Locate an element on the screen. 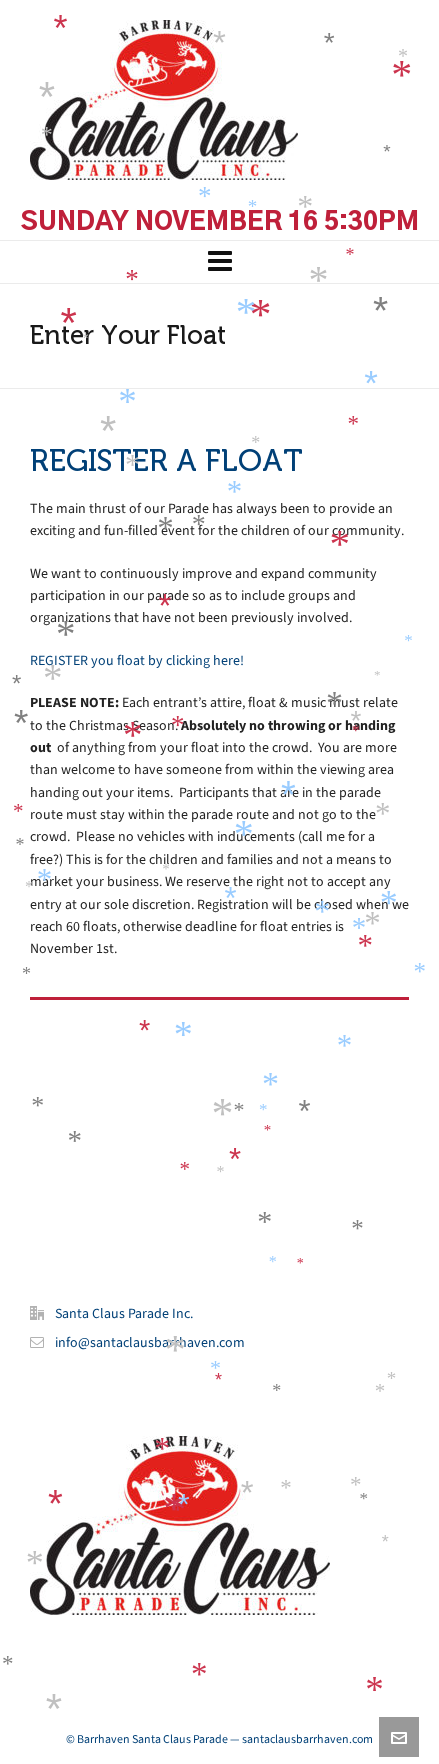 The image size is (439, 1764). [Navigation] is located at coordinates (219, 262).